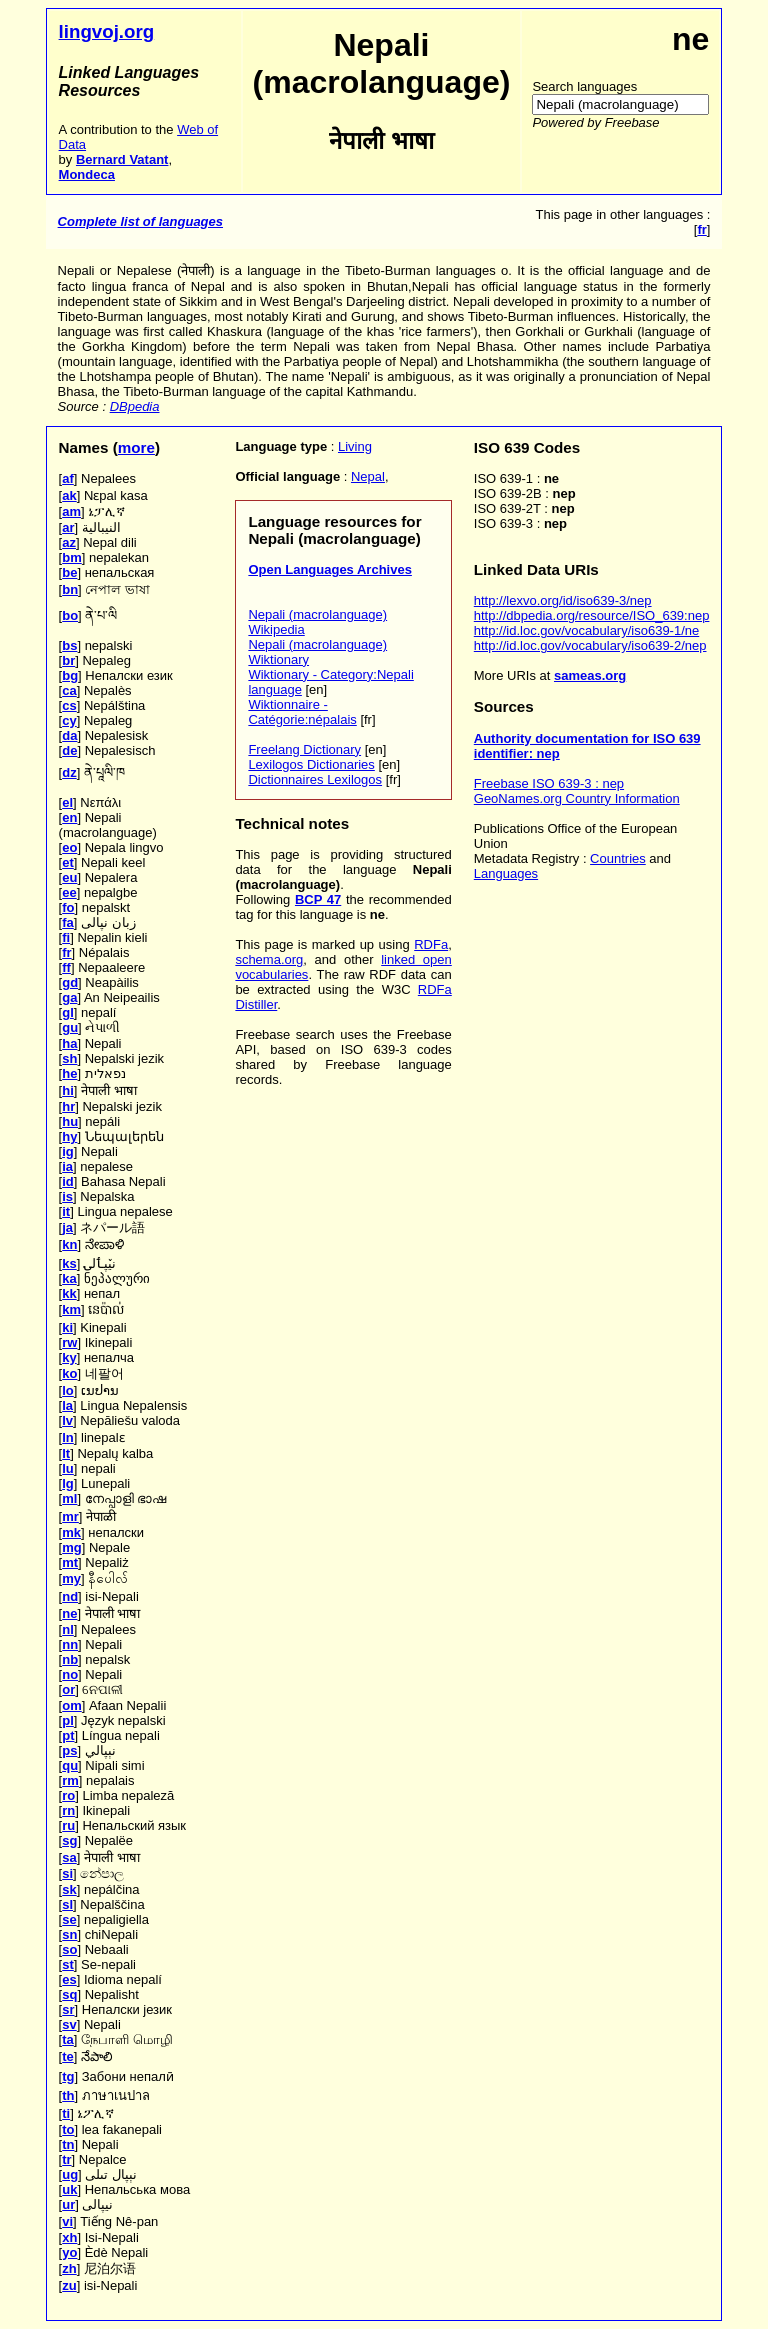 Image resolution: width=768 pixels, height=2329 pixels. Describe the element at coordinates (68, 527) in the screenshot. I see `ar` at that location.